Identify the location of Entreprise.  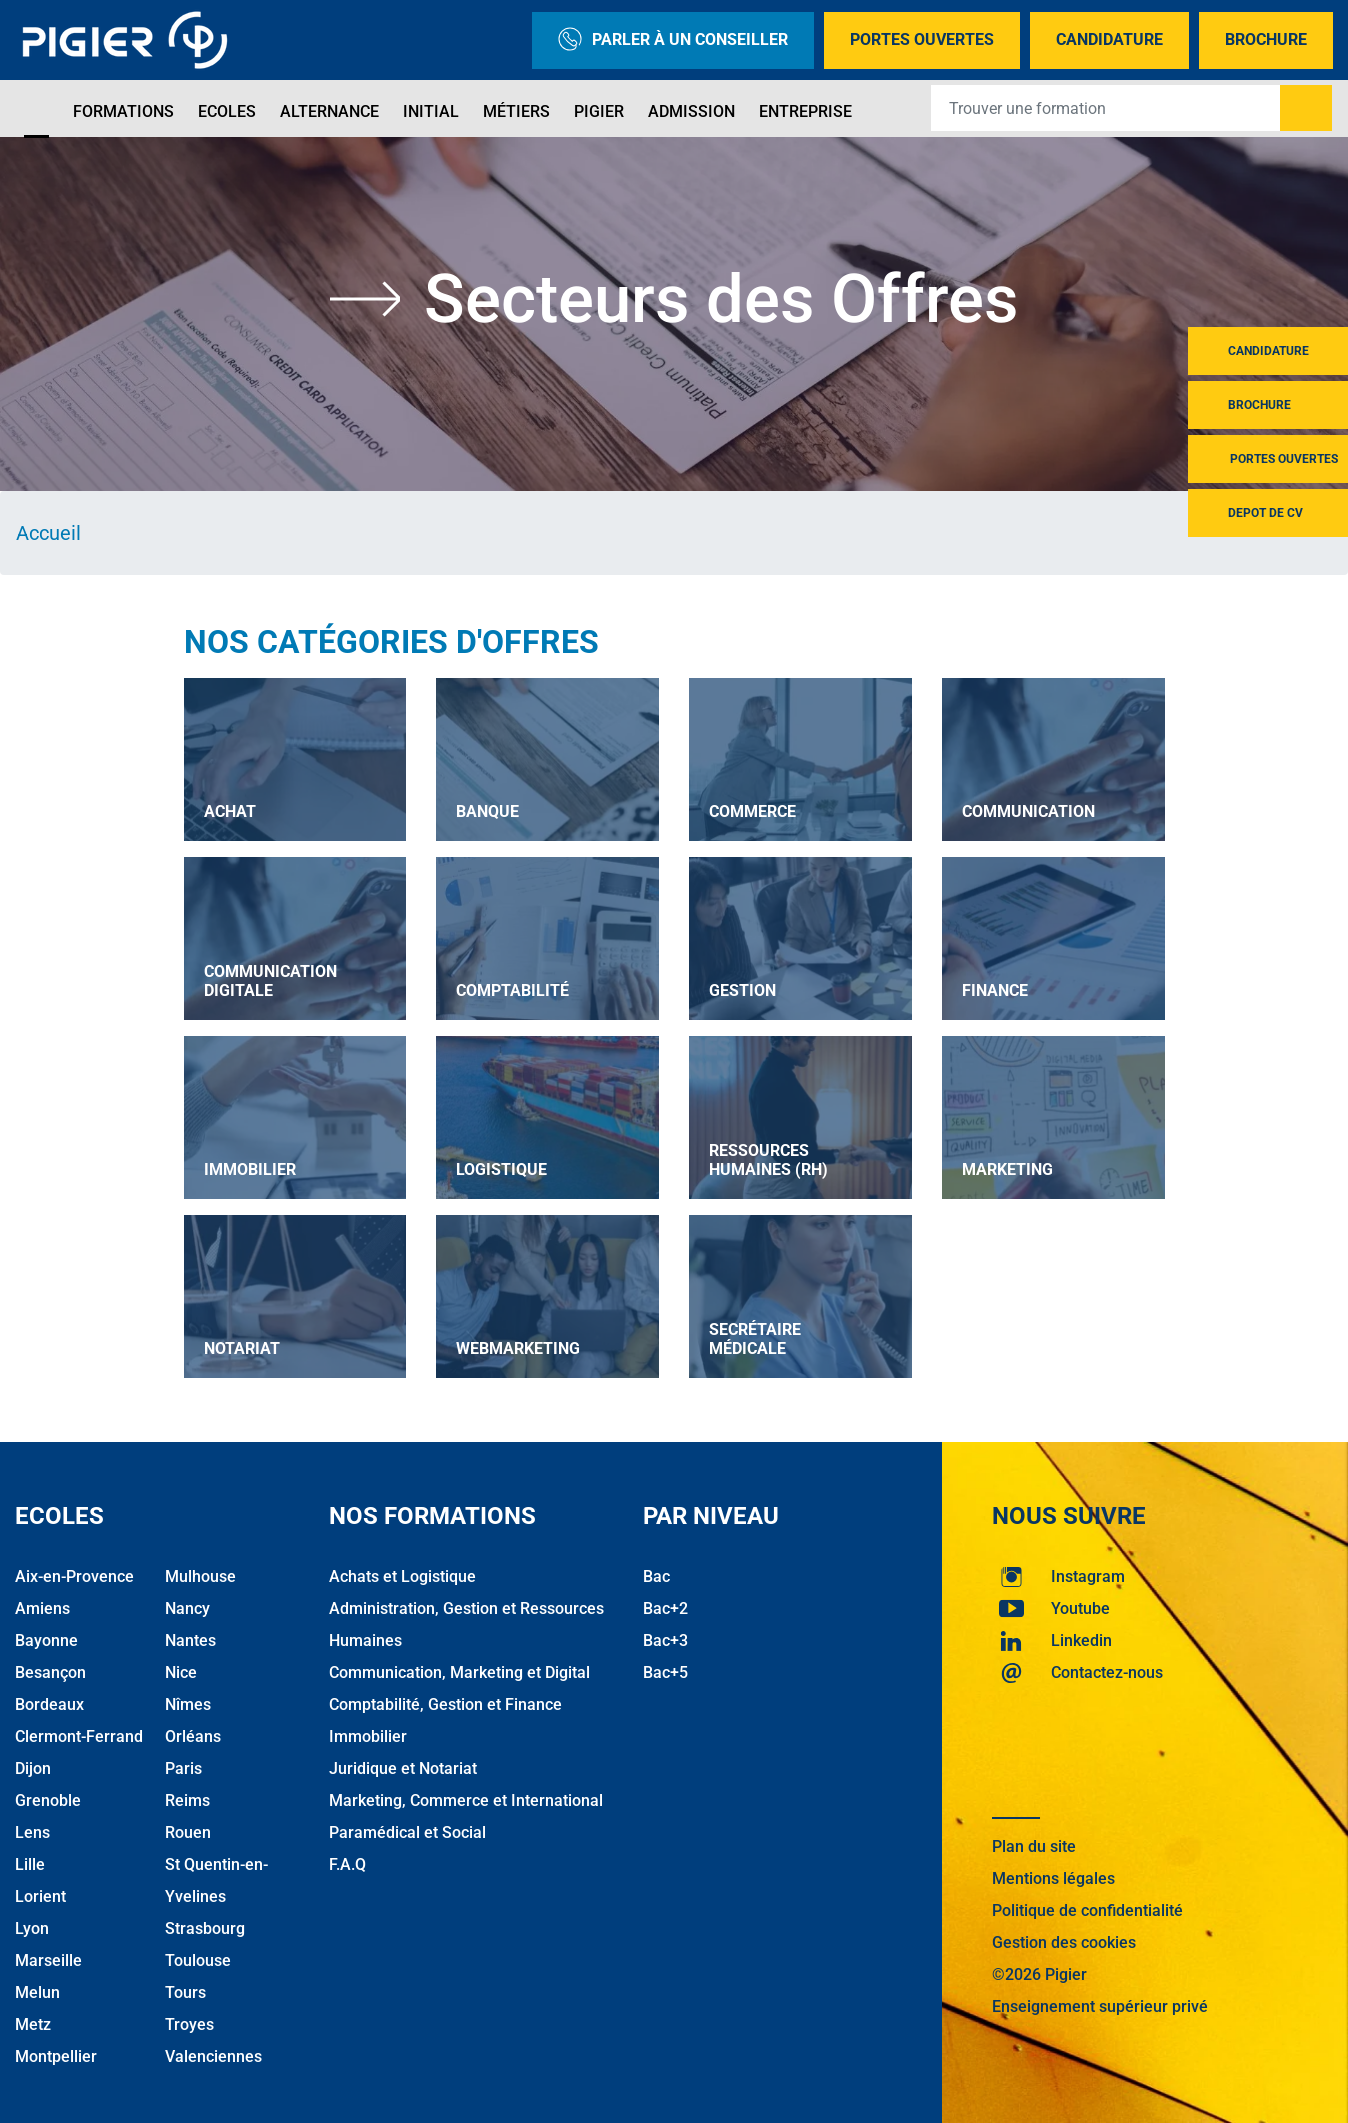
(805, 111).